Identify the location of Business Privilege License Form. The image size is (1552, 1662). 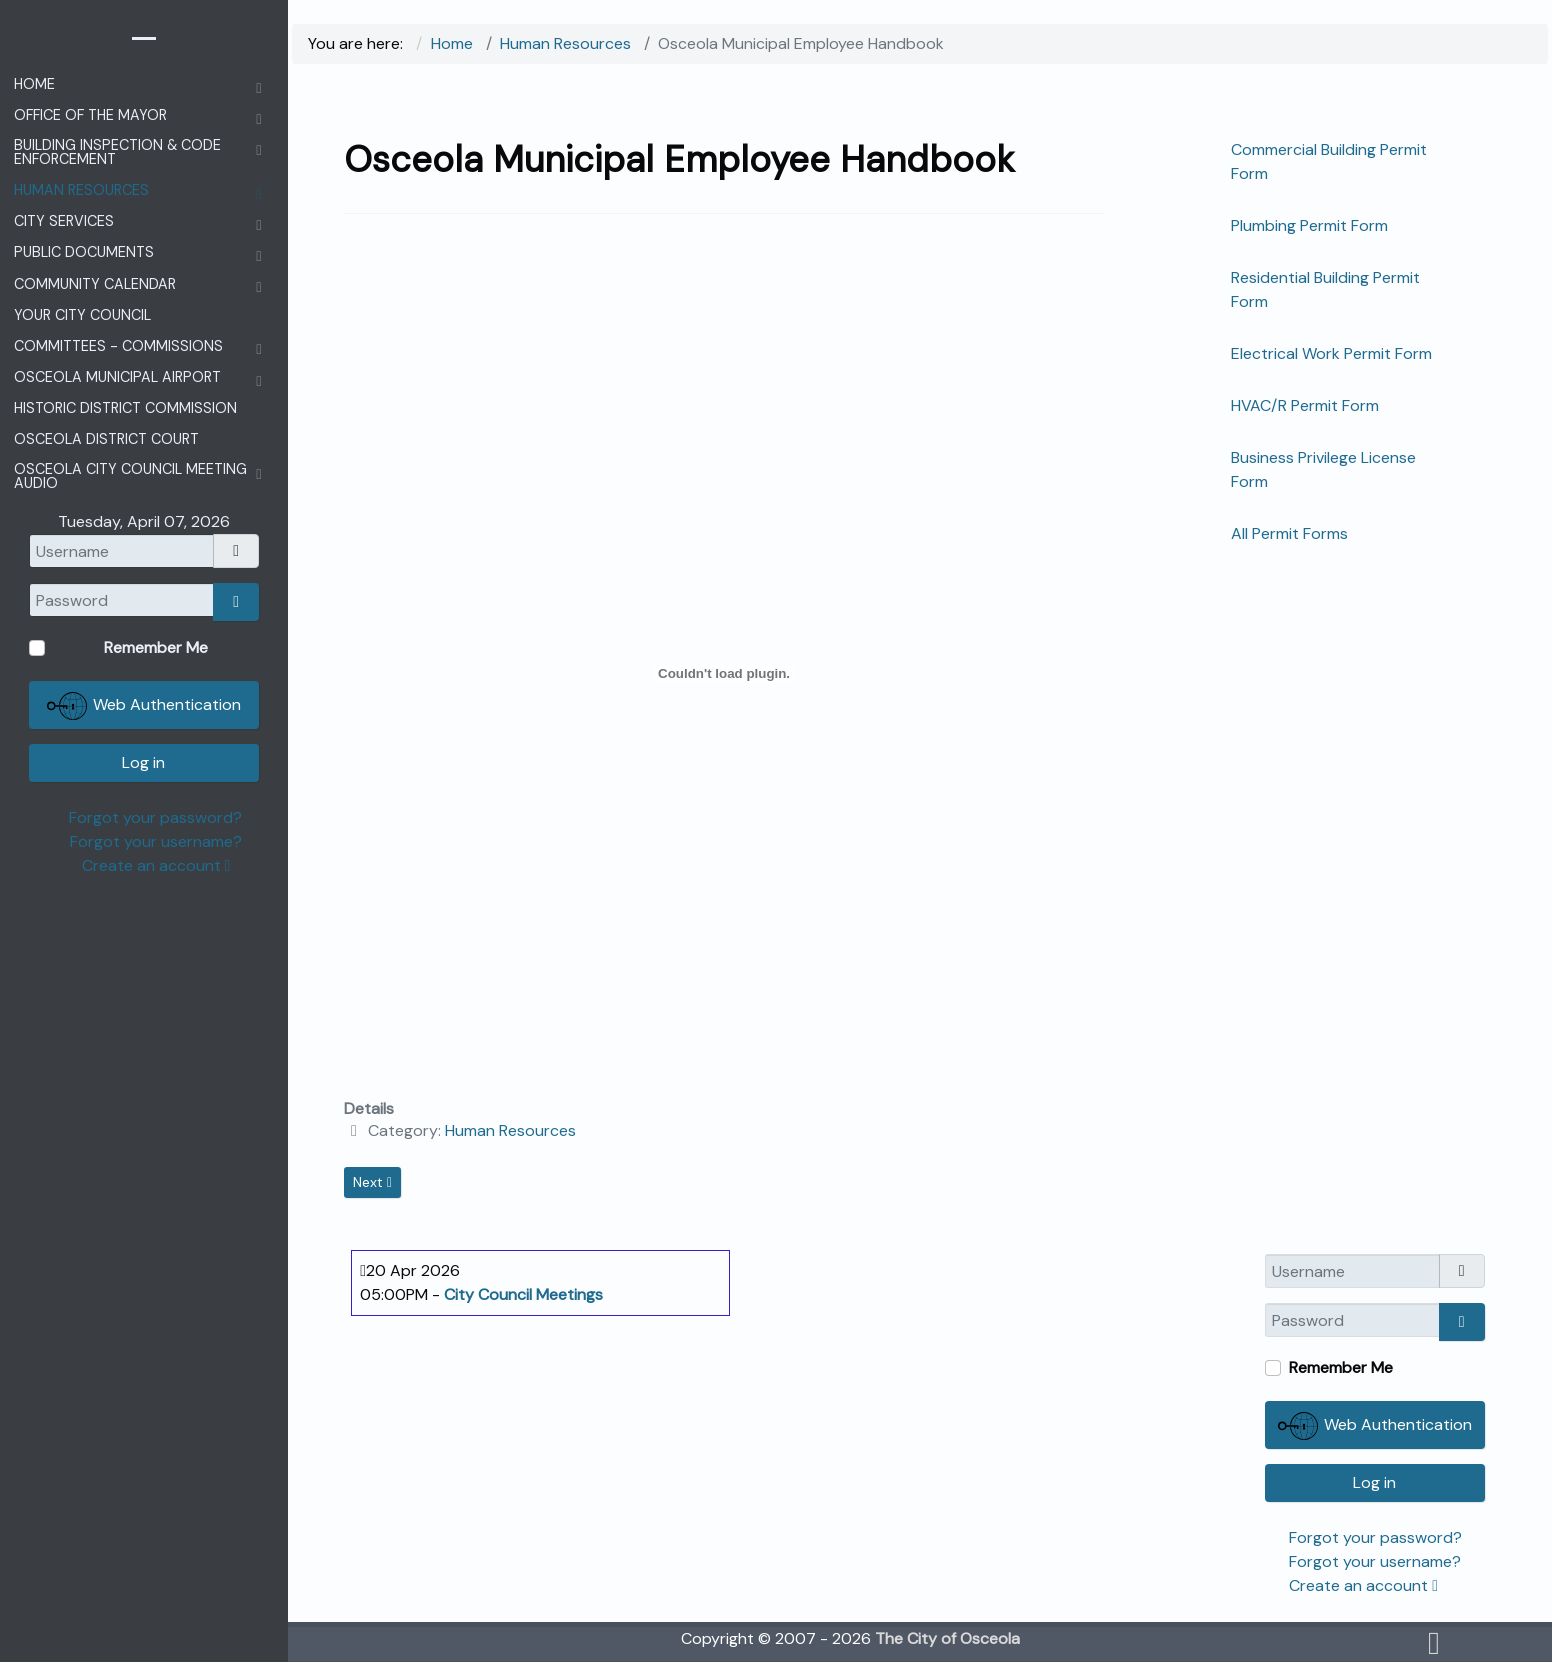
(1323, 469).